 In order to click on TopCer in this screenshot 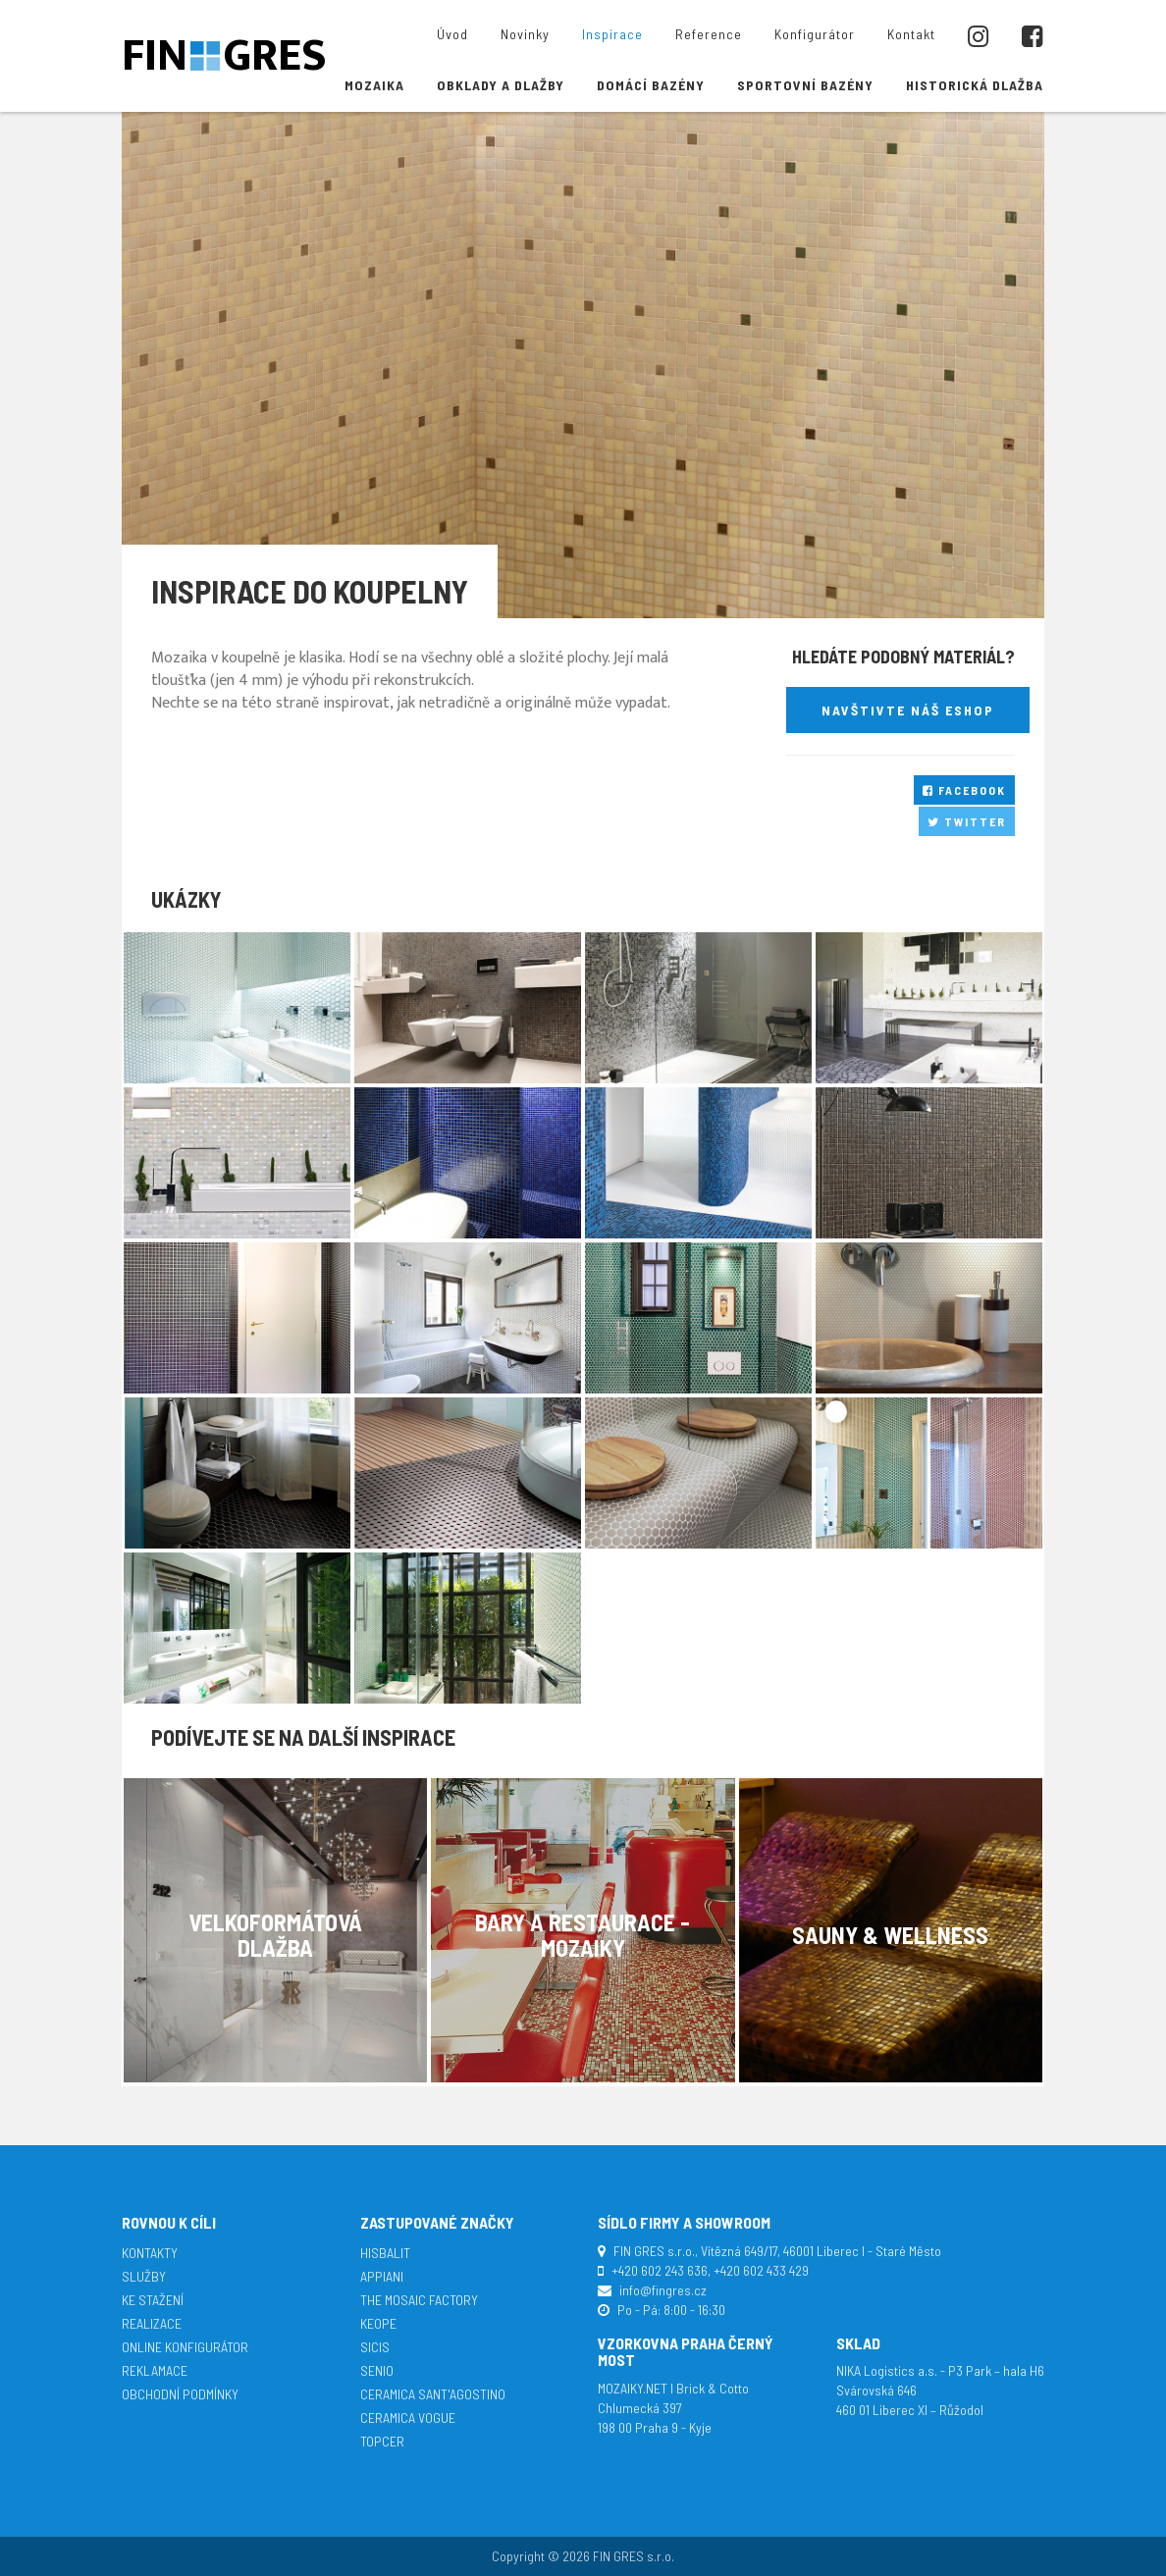, I will do `click(382, 2441)`.